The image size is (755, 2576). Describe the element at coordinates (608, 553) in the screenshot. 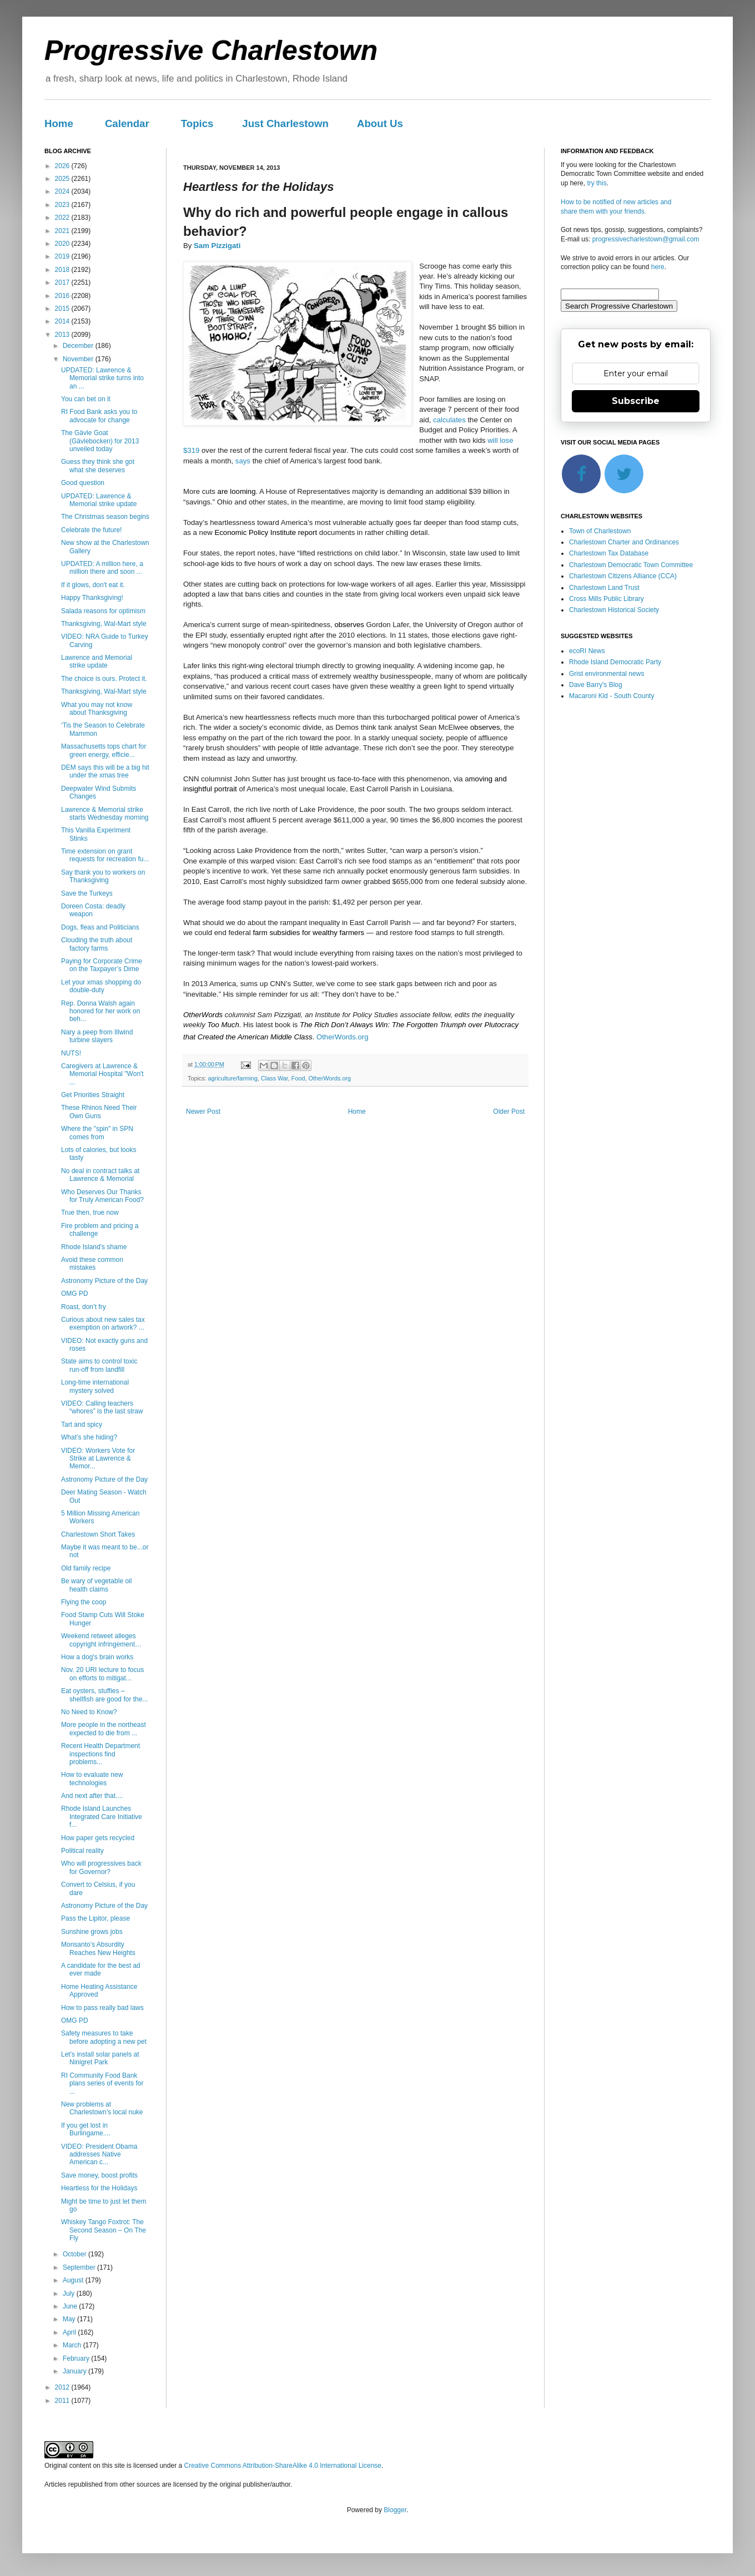

I see `Charlestown Tax Database` at that location.